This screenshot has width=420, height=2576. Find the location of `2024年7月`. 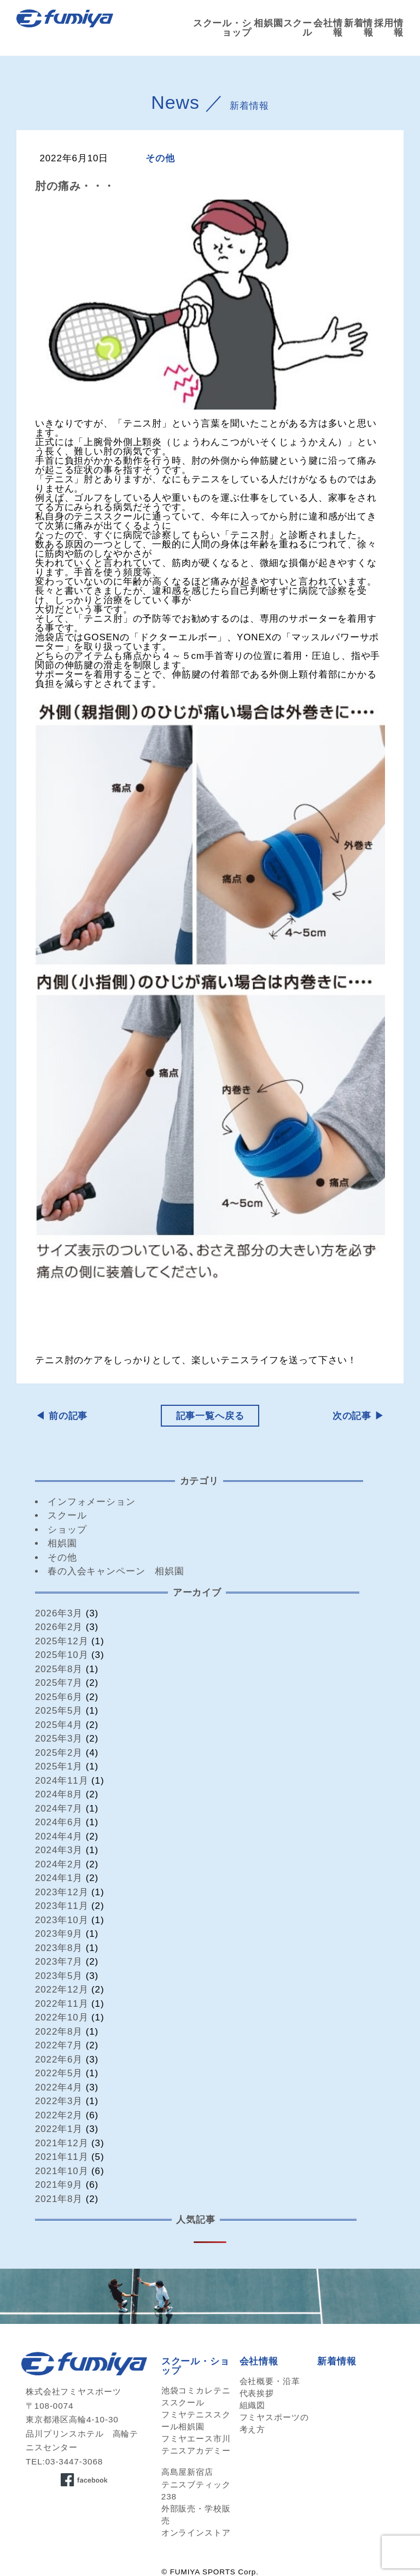

2024年7月 is located at coordinates (59, 1808).